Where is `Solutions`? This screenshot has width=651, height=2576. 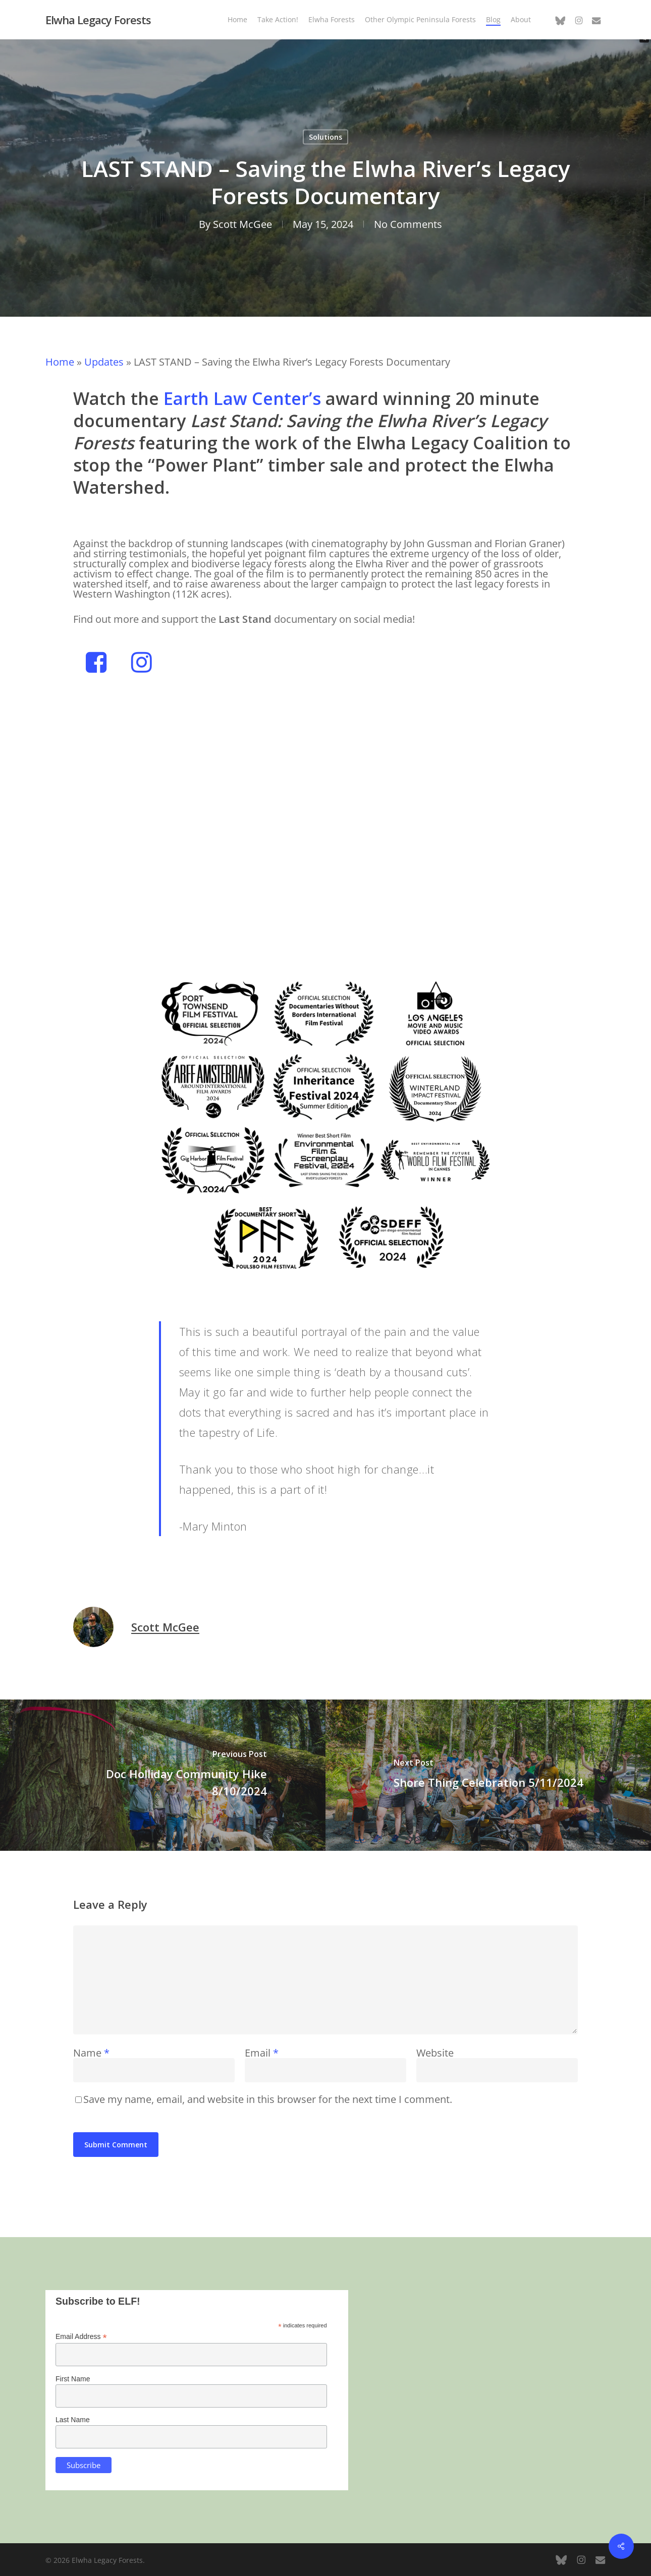 Solutions is located at coordinates (325, 137).